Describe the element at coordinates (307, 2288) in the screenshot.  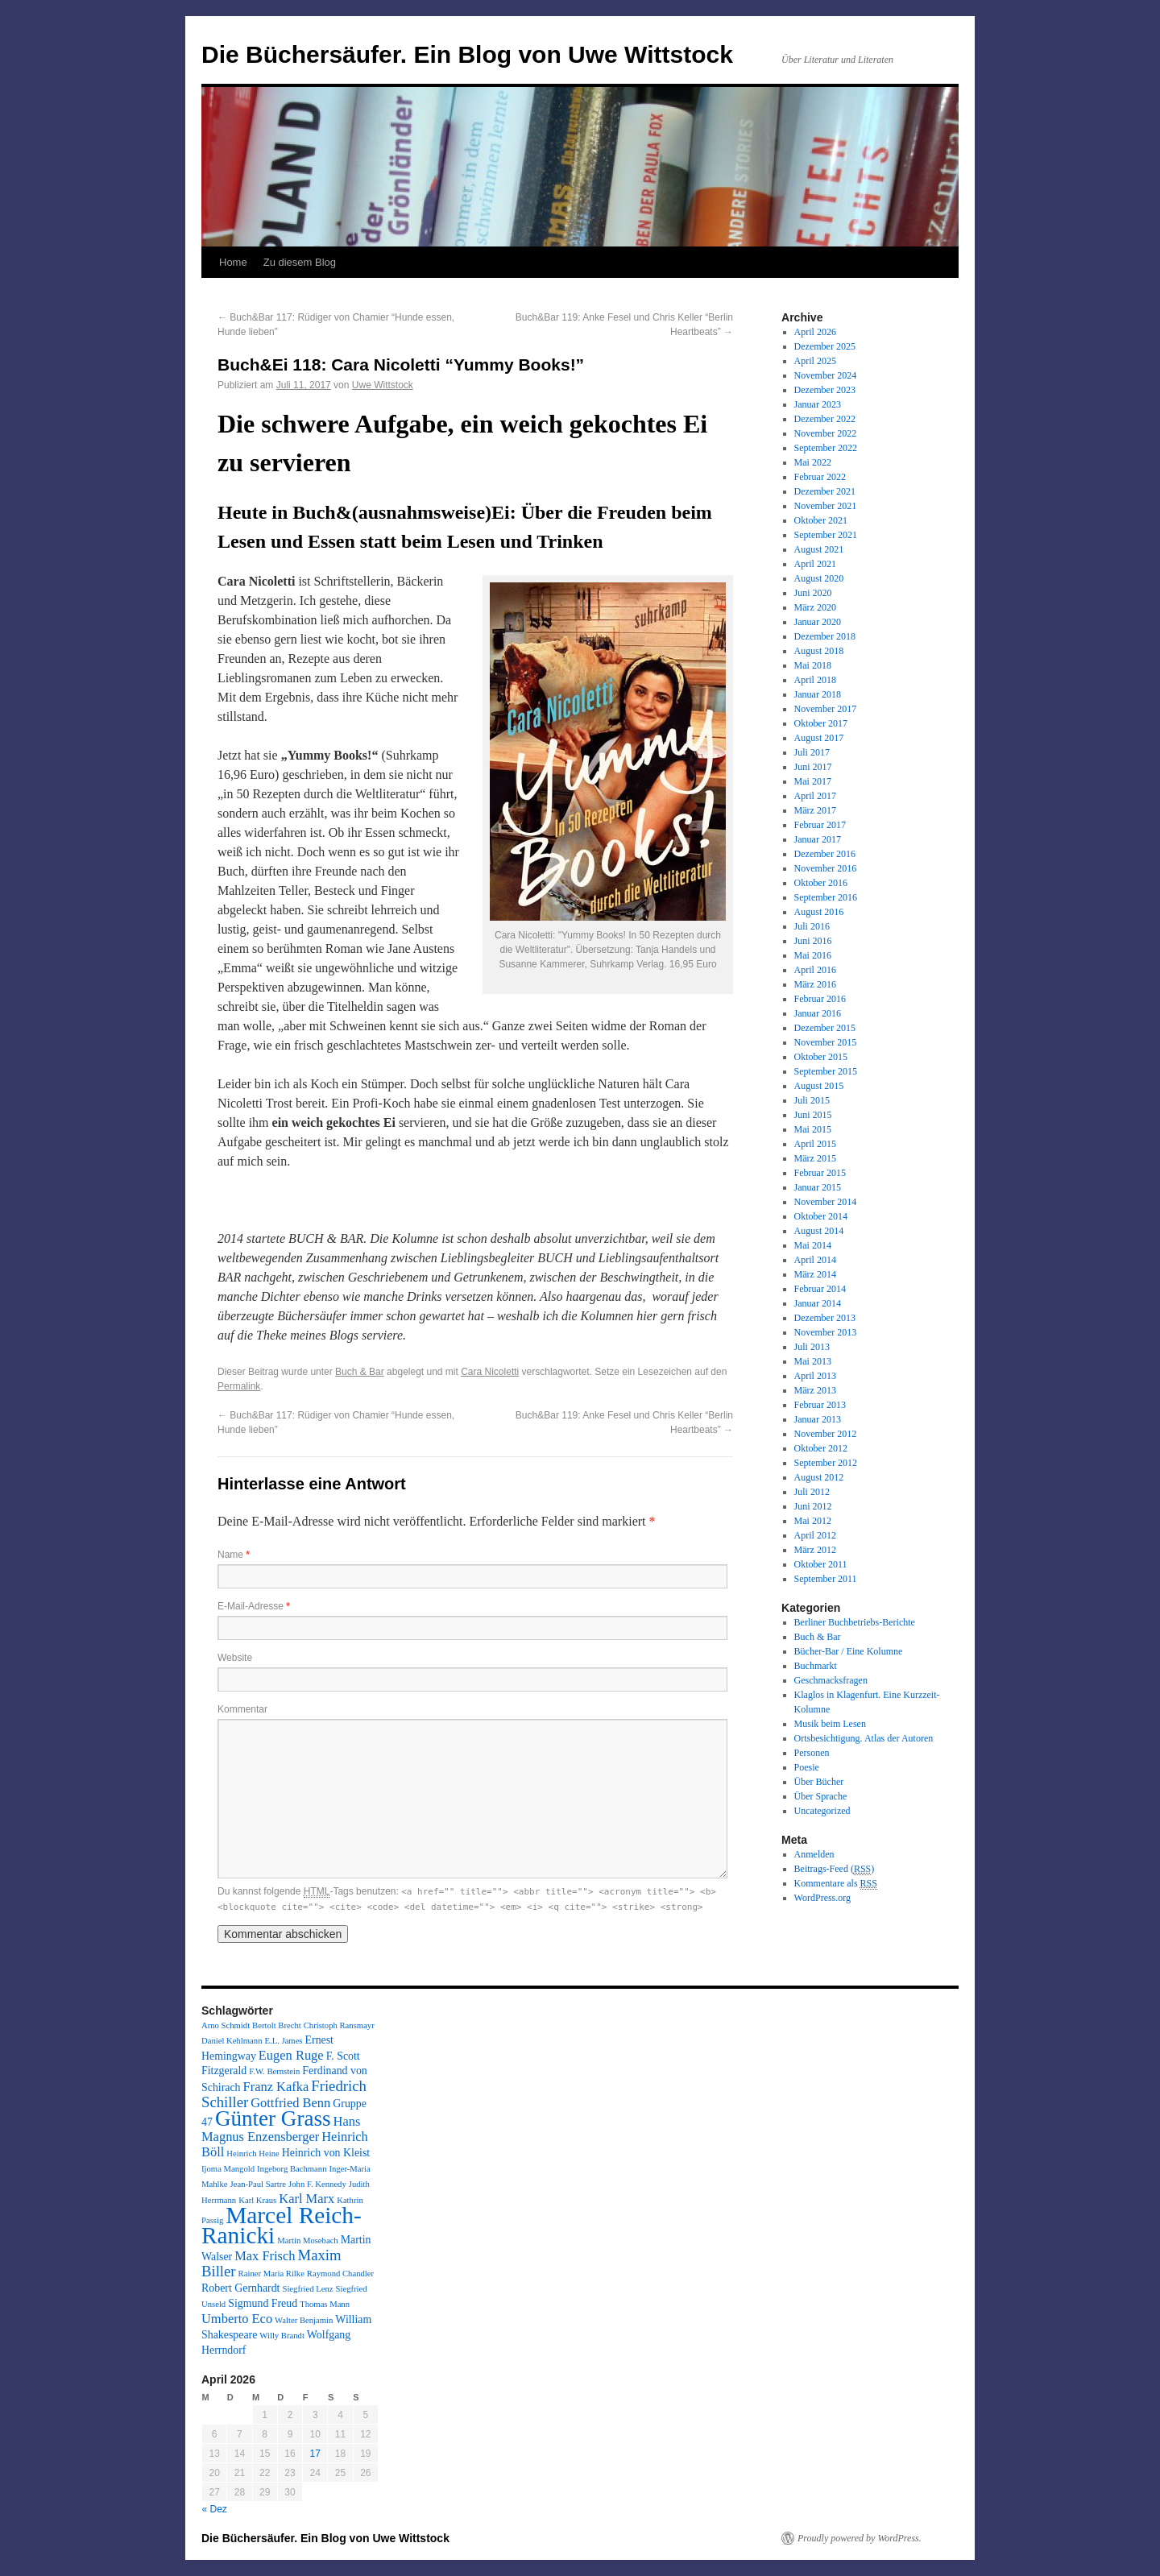
I see `Siegfried Lenz` at that location.